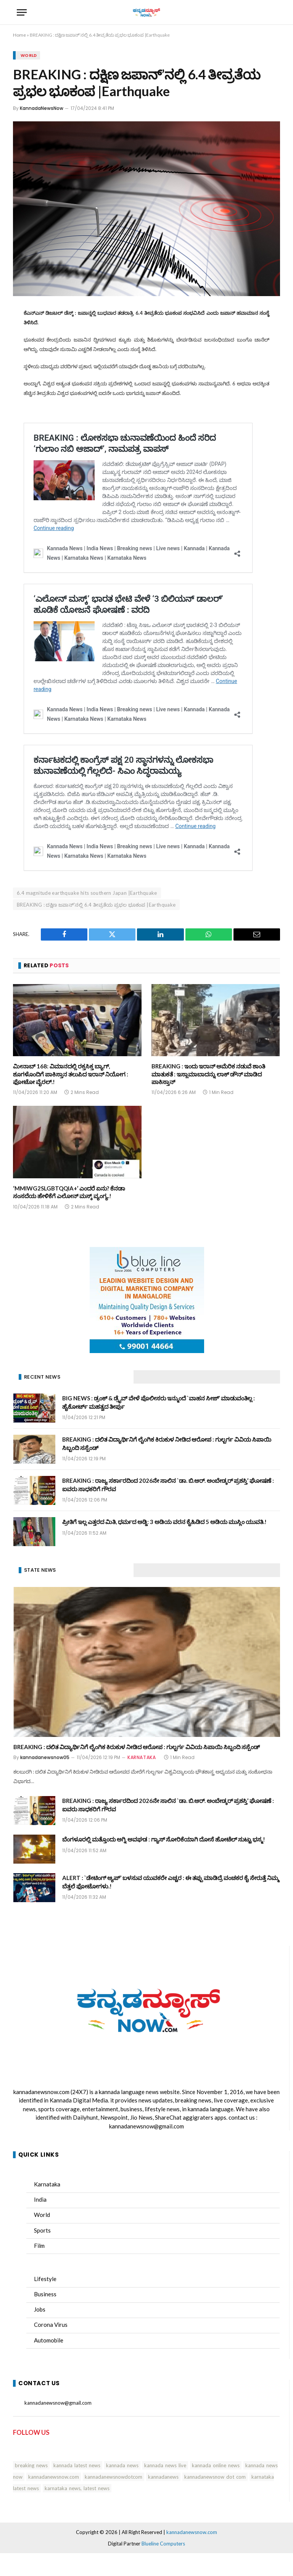 The height and width of the screenshot is (2576, 293). I want to click on ಪ್ರೀತಿಗೆ ಇಲ್ಲ ಎತ್ತರದ ಮಿತಿ, ಧರ್ಮದ ಅಡ್ಡಿ: 3 ಅಡಿಯ ವರನ ಕೈಹಿಡಿದ 5 ಅಡಿಯ ಮುಸ್ಲಿಂ ಯುವತಿ.!, so click(164, 1521).